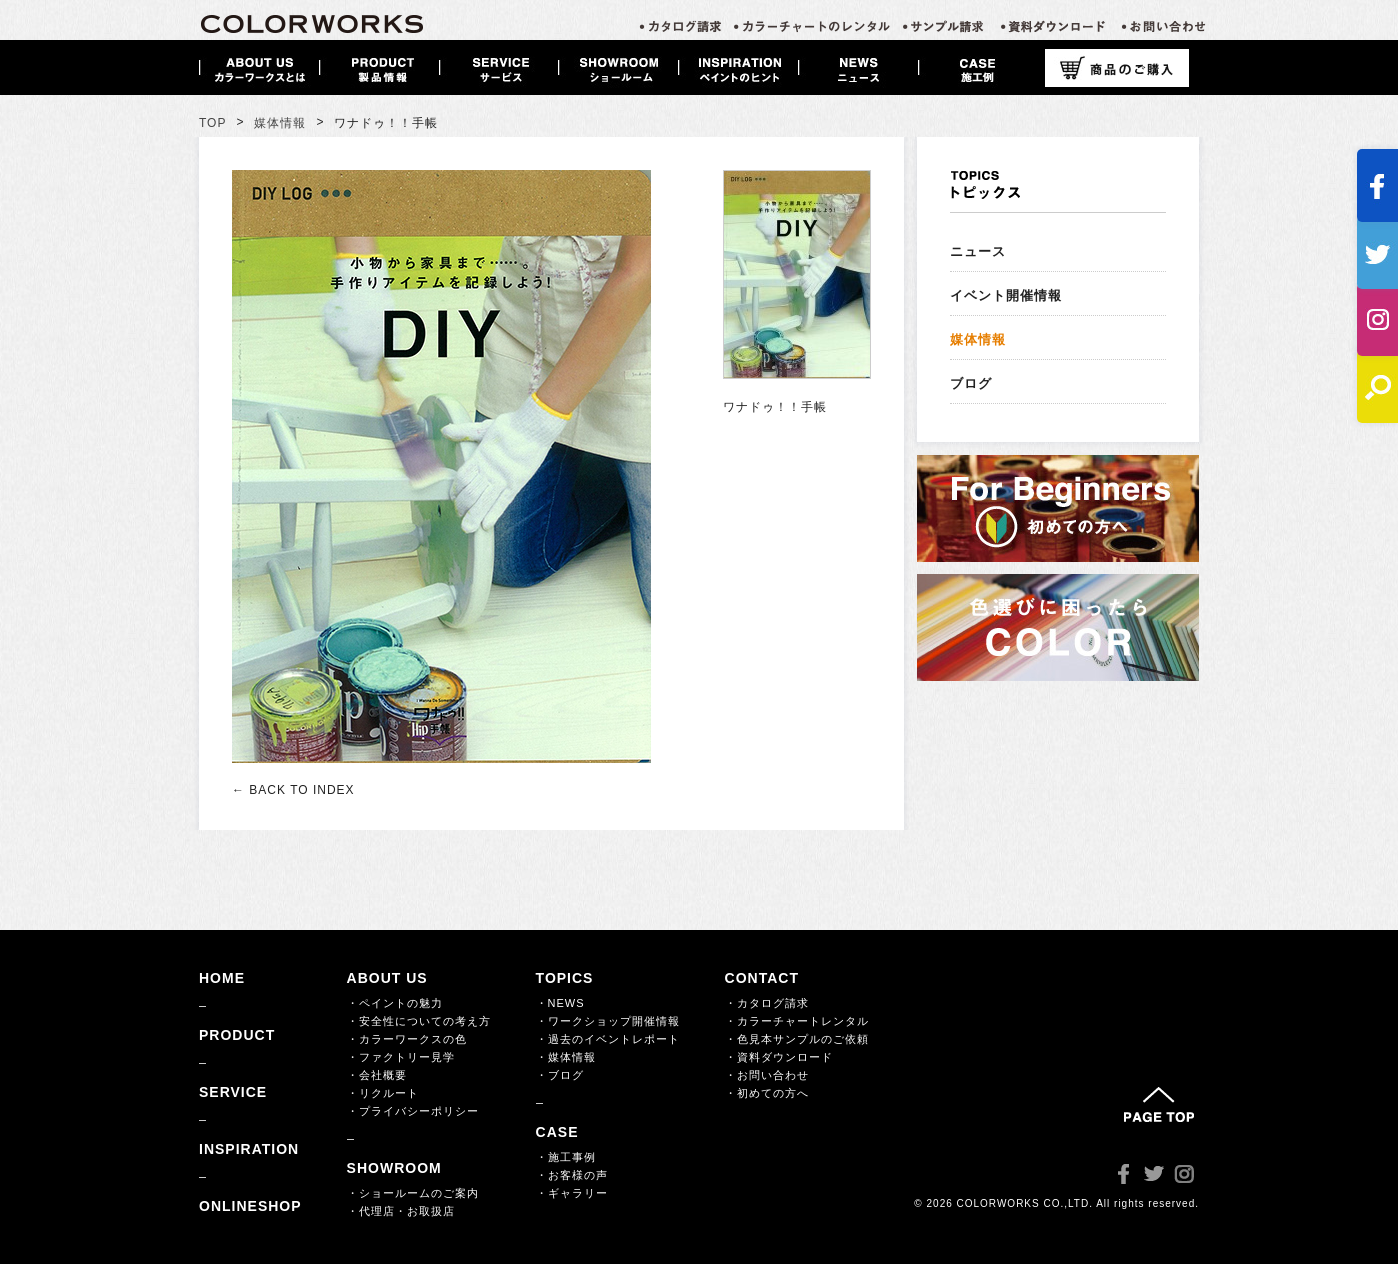  I want to click on ・色見本サンプルのご依頼, so click(797, 1039).